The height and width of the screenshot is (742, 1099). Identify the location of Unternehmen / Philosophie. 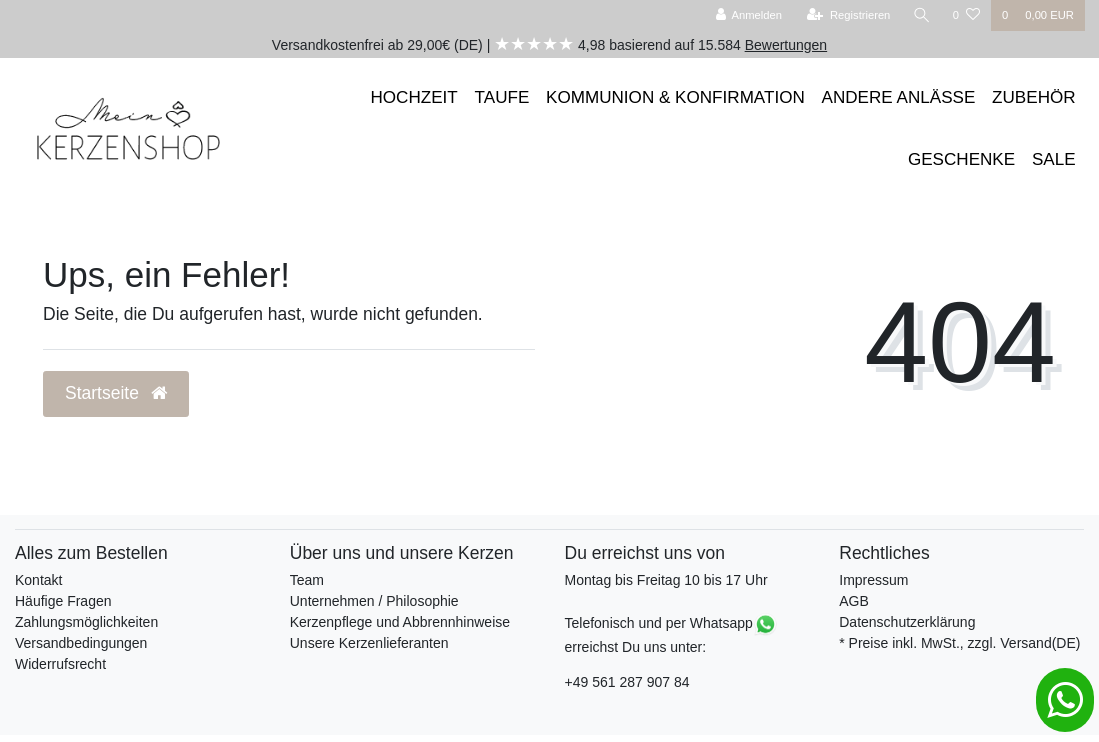
(374, 601).